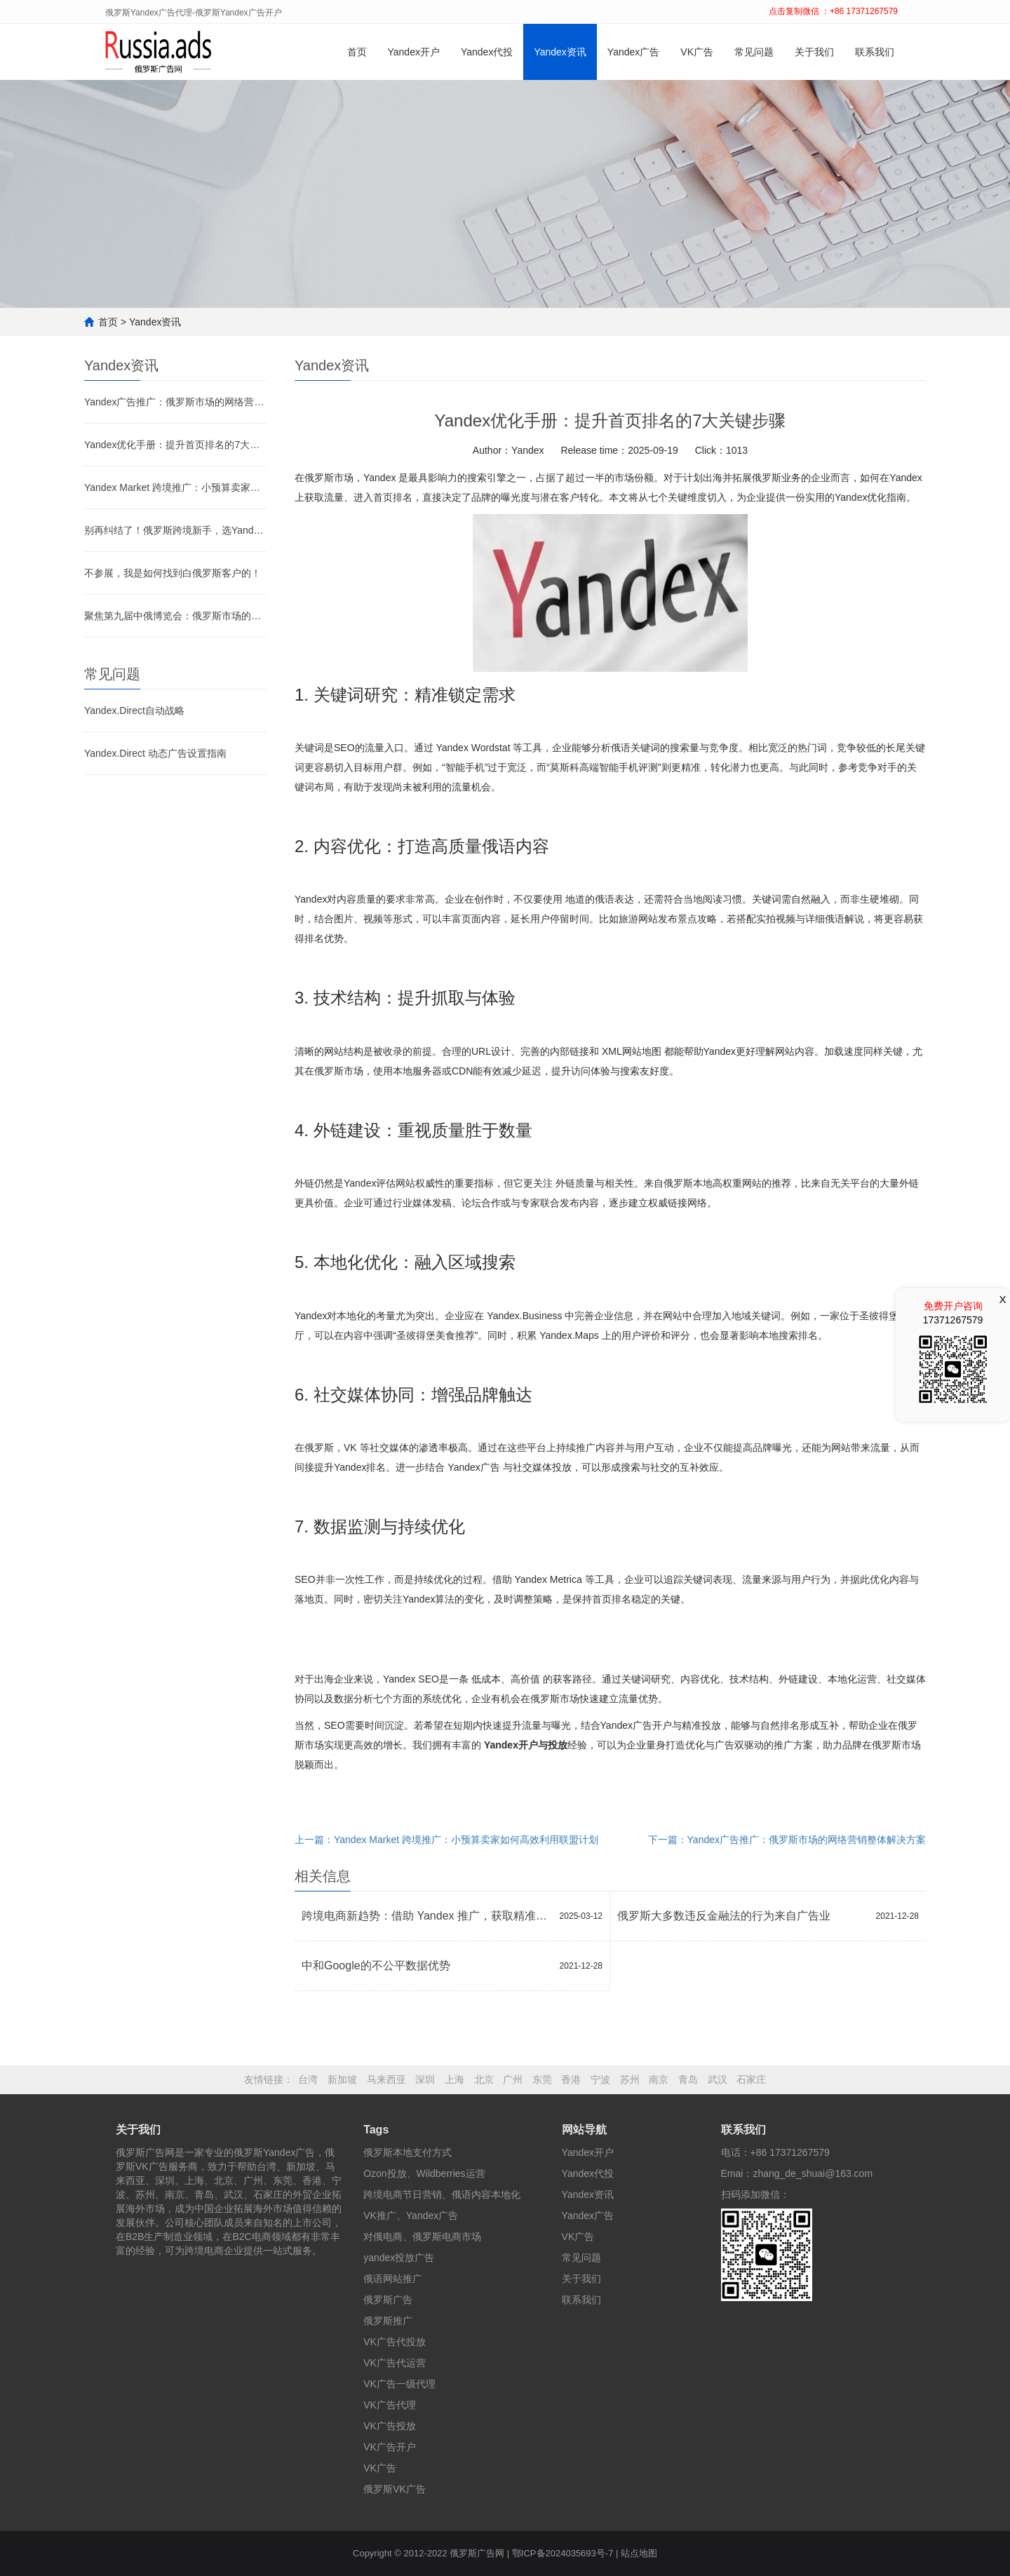 Image resolution: width=1010 pixels, height=2576 pixels. What do you see at coordinates (392, 2278) in the screenshot?
I see `俄语网站推广` at bounding box center [392, 2278].